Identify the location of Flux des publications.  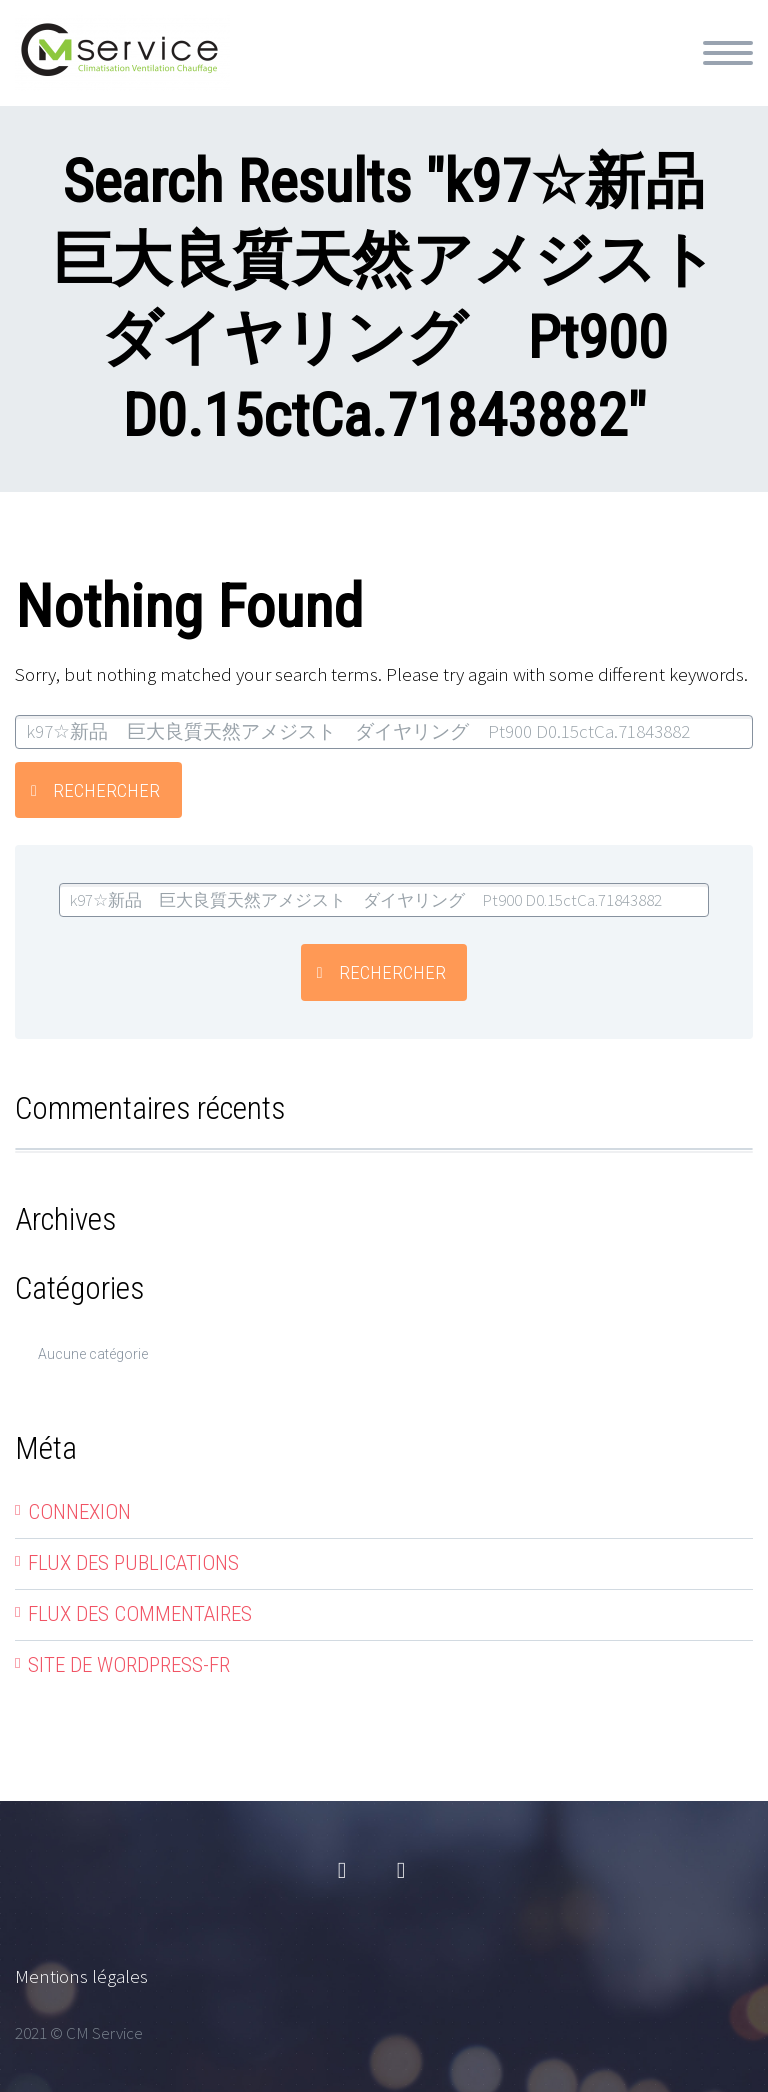
(133, 1563).